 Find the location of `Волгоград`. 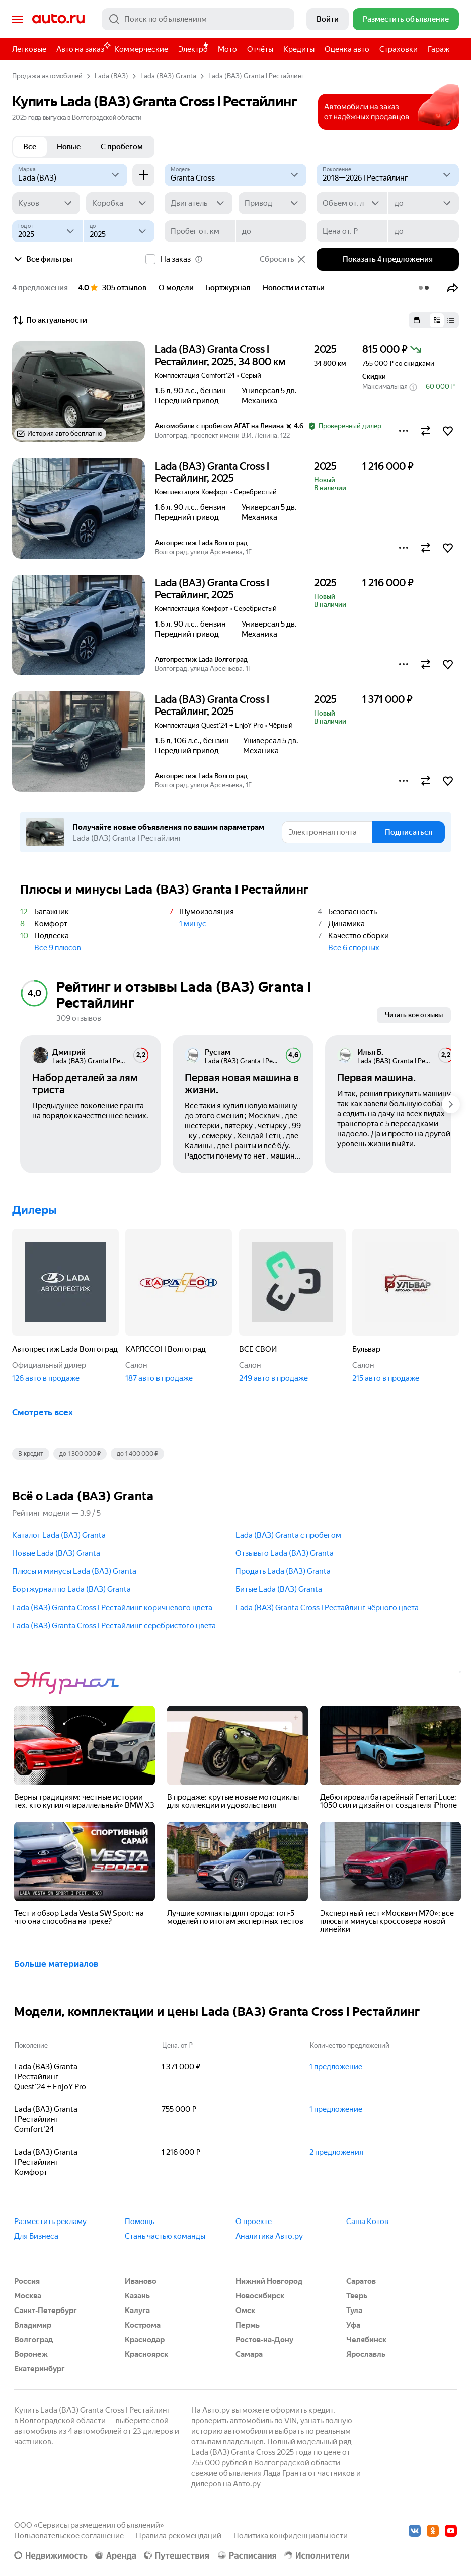

Волгоград is located at coordinates (33, 2339).